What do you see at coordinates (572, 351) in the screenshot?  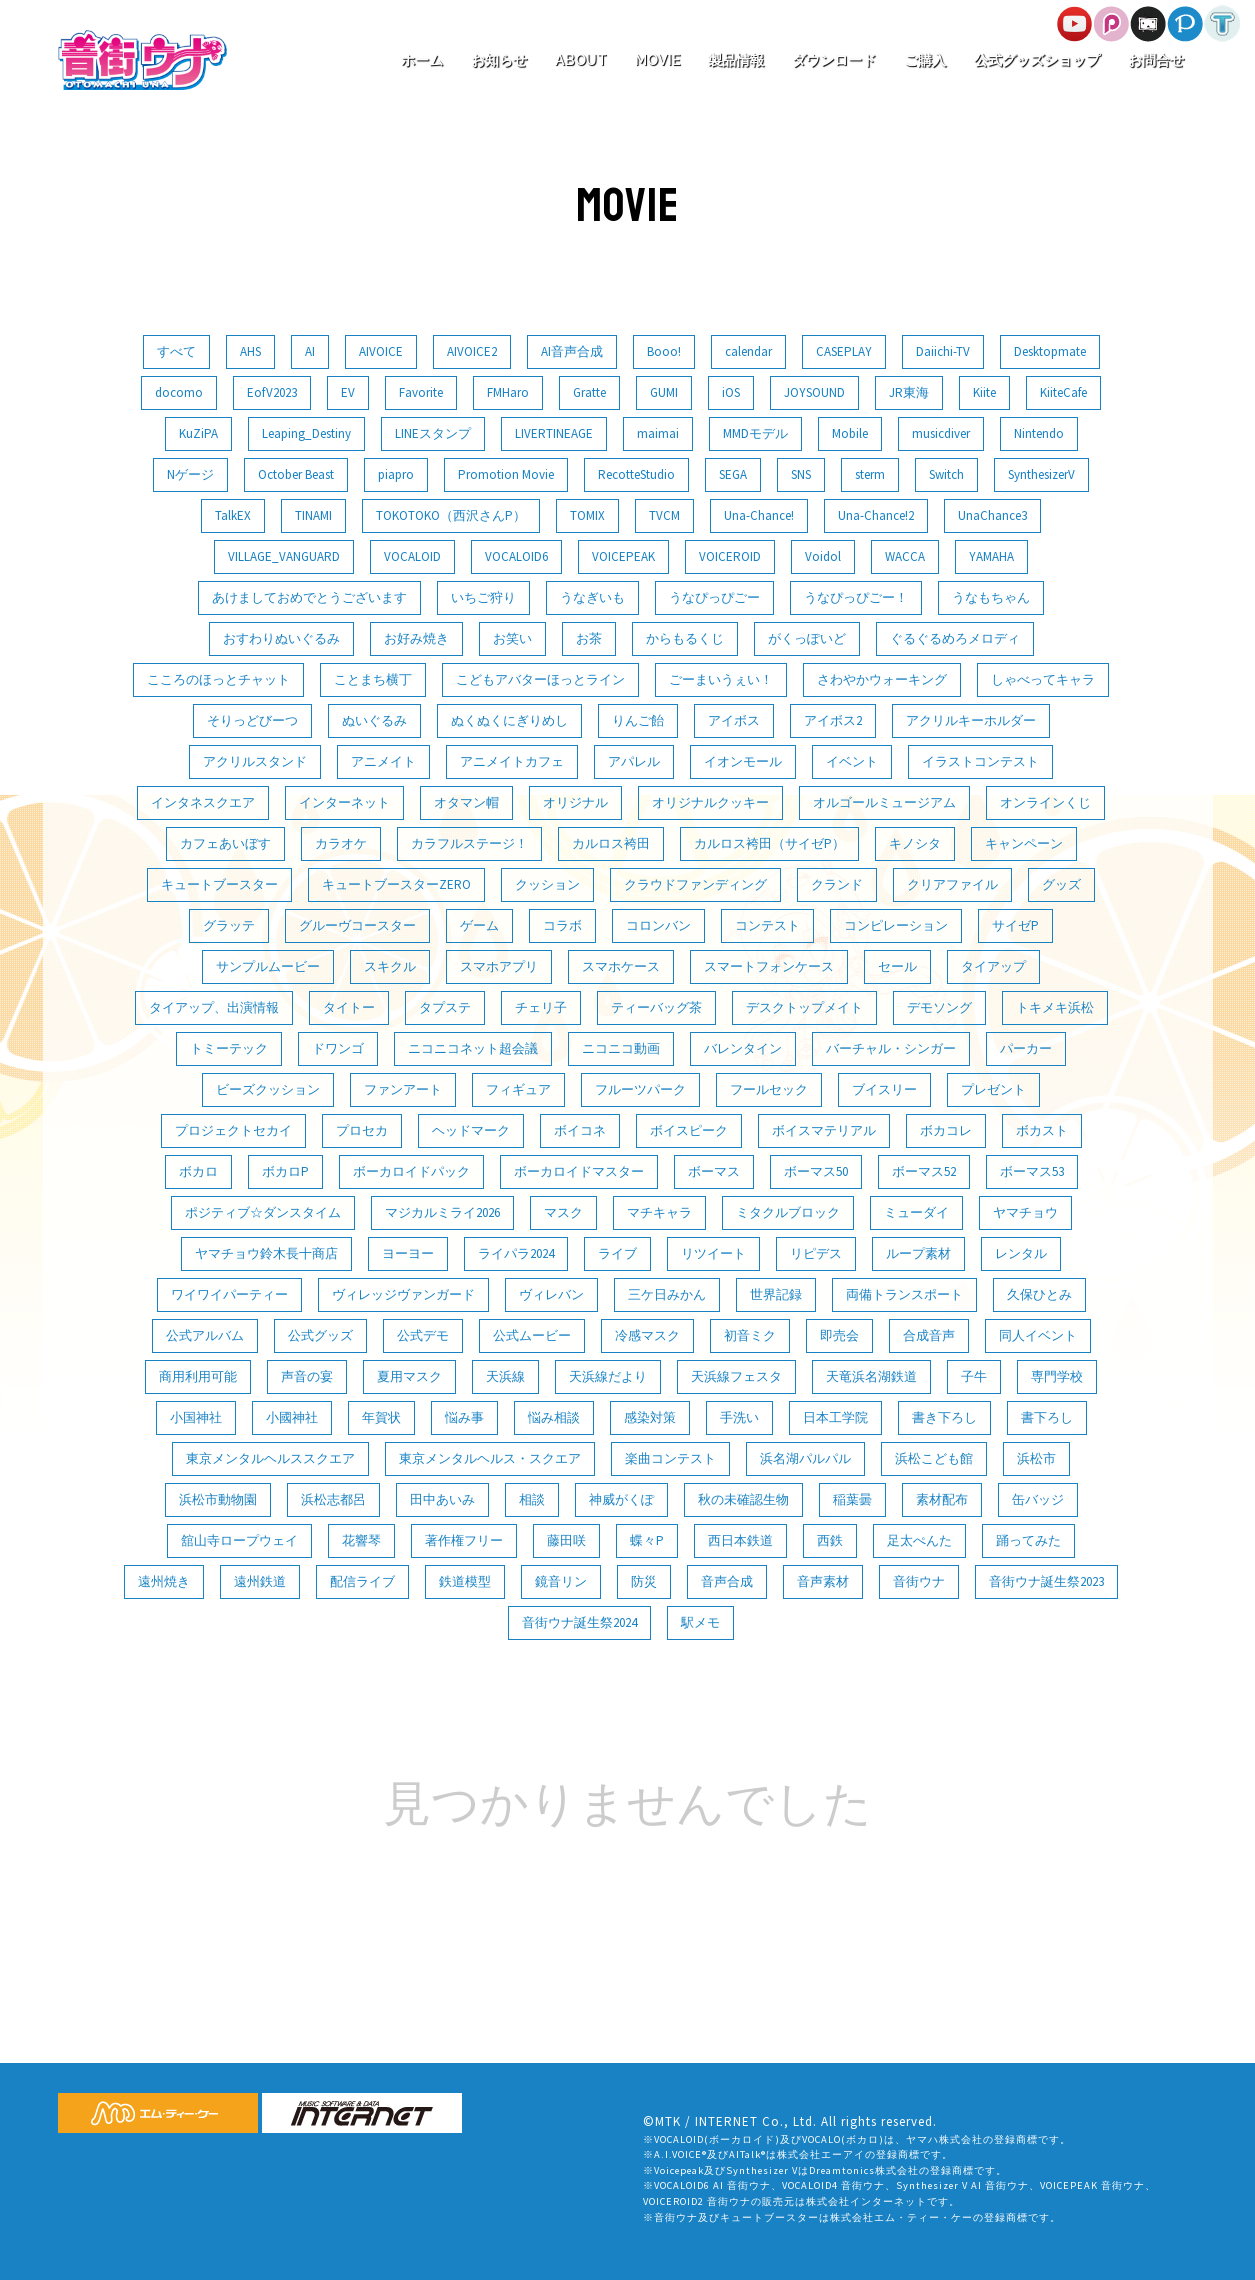 I see `AI音声合成` at bounding box center [572, 351].